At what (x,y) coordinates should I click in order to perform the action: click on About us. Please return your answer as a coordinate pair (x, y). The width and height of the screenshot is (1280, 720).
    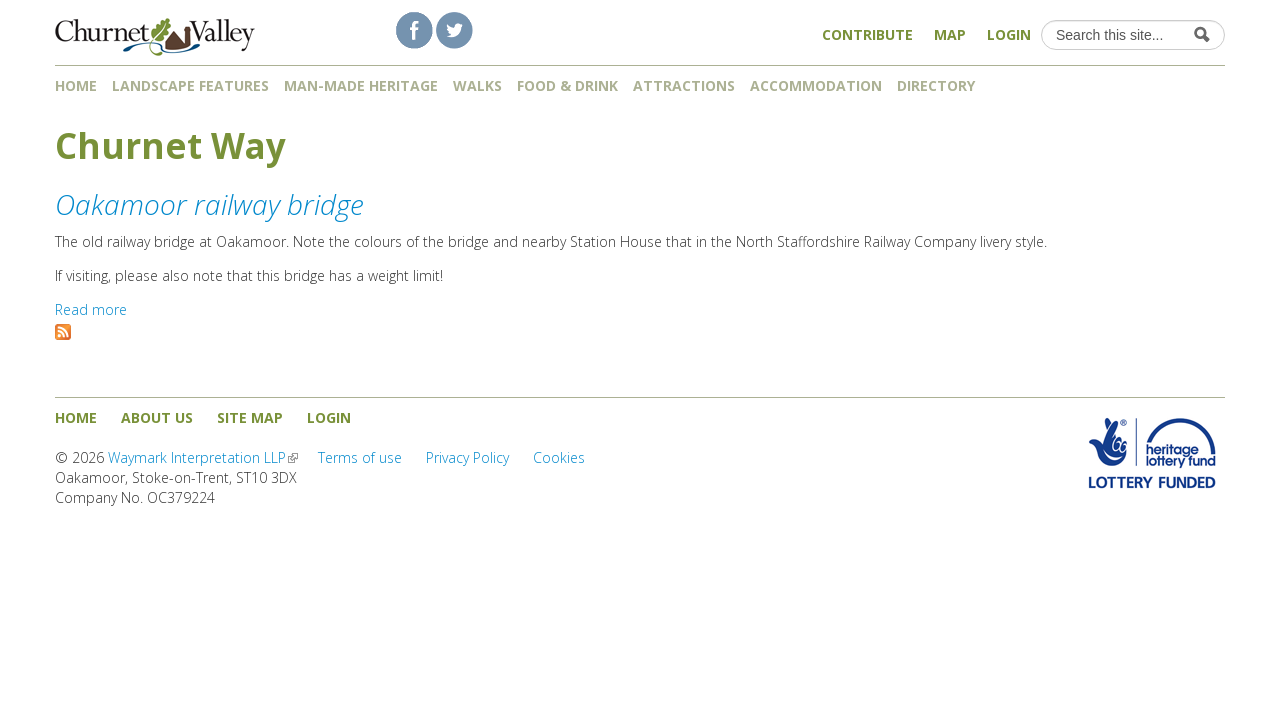
    Looking at the image, I should click on (157, 417).